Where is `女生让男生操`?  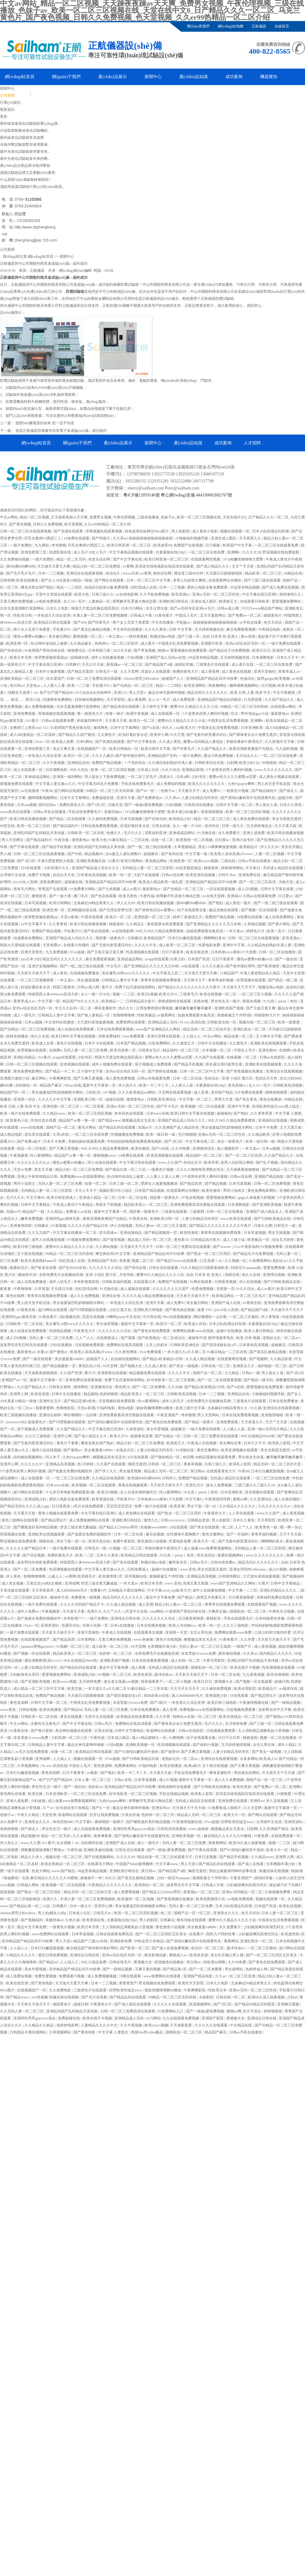
女生让男生操 is located at coordinates (157, 608).